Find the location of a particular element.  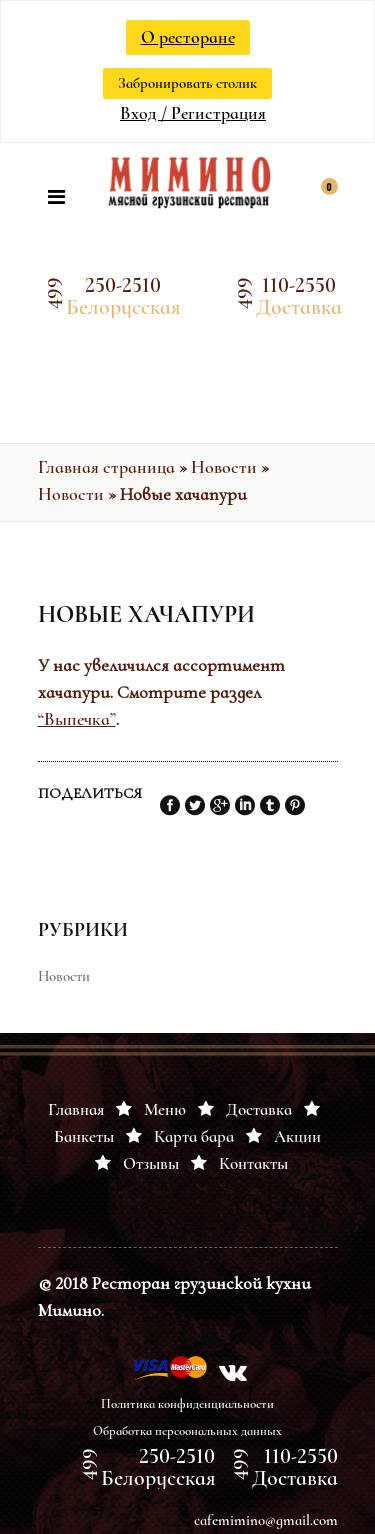

Новости is located at coordinates (224, 467).